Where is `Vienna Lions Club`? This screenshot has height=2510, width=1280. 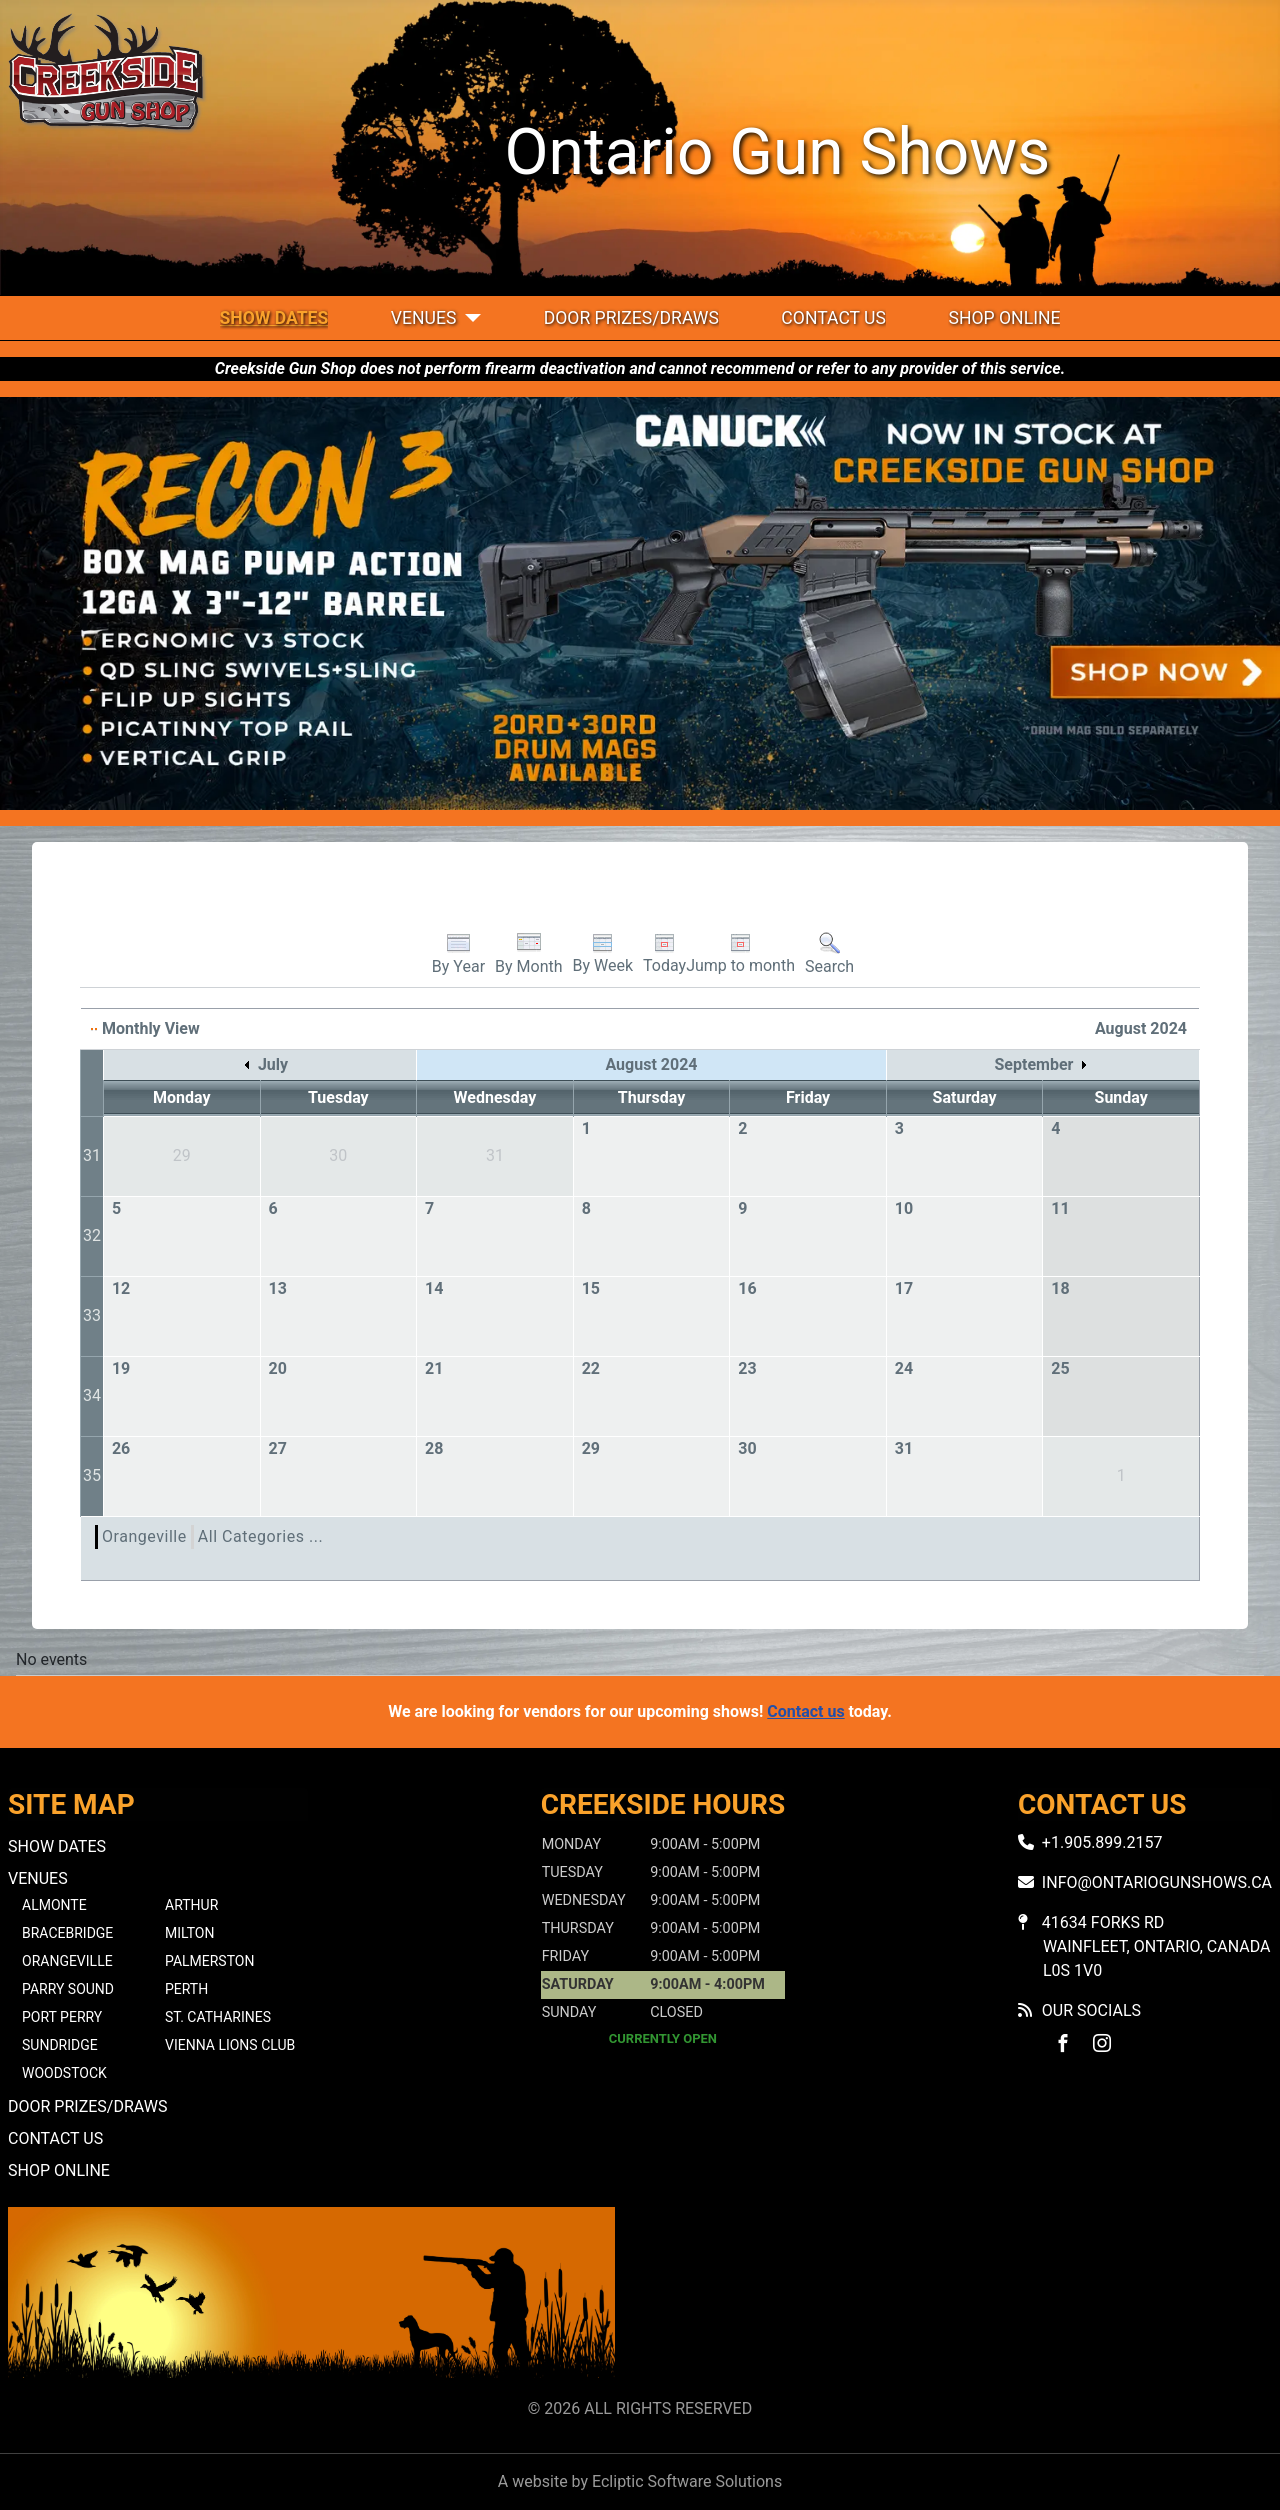 Vienna Lions Club is located at coordinates (230, 2045).